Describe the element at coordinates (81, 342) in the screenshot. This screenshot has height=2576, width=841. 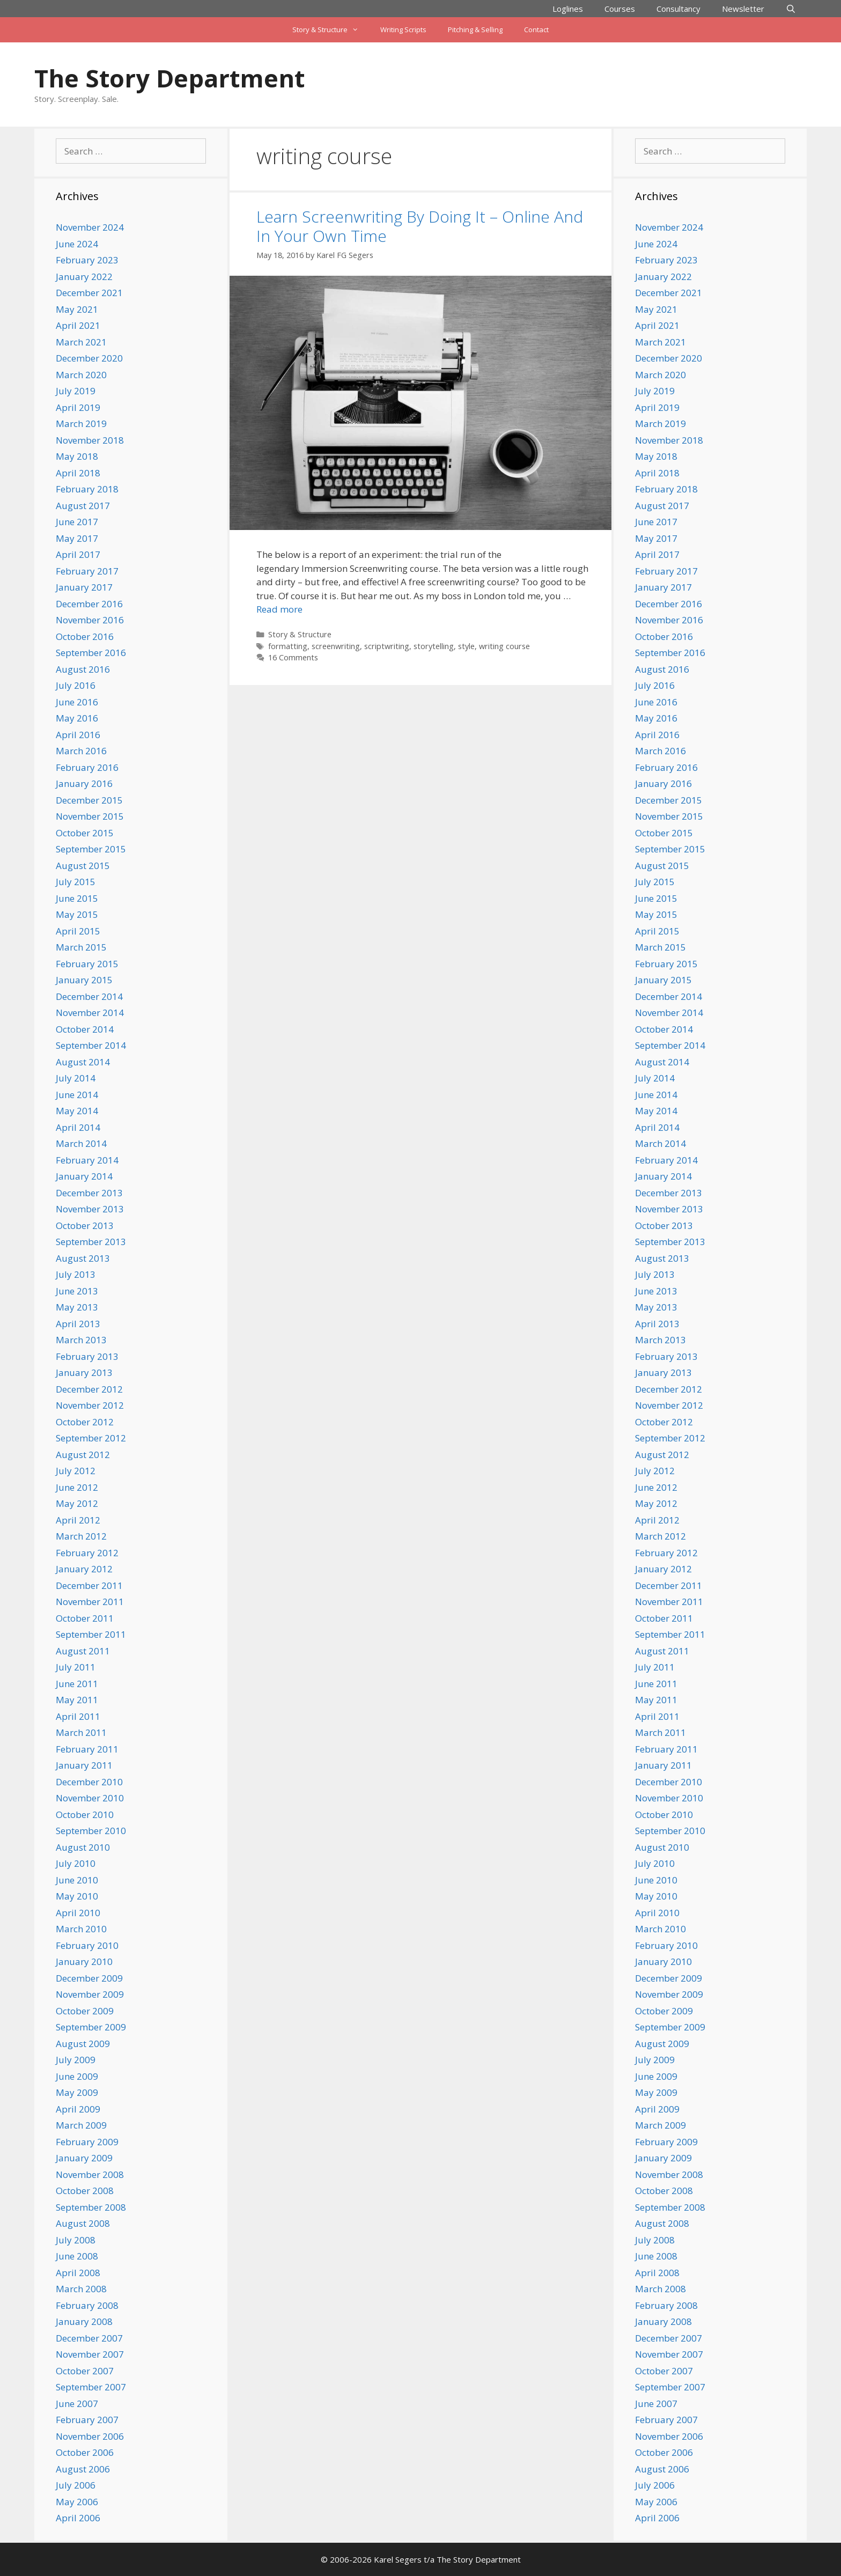
I see `March 2021` at that location.